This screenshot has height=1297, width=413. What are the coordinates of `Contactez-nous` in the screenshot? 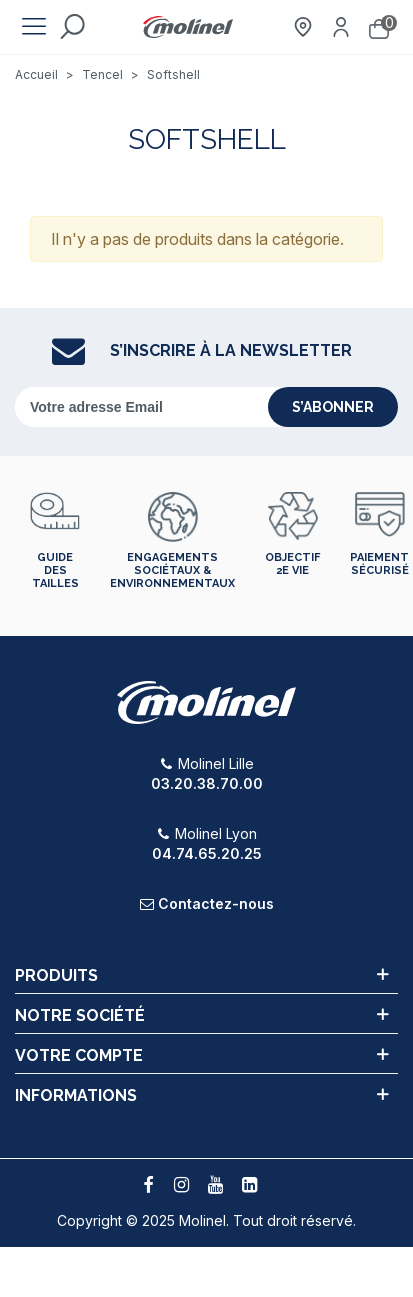 It's located at (216, 903).